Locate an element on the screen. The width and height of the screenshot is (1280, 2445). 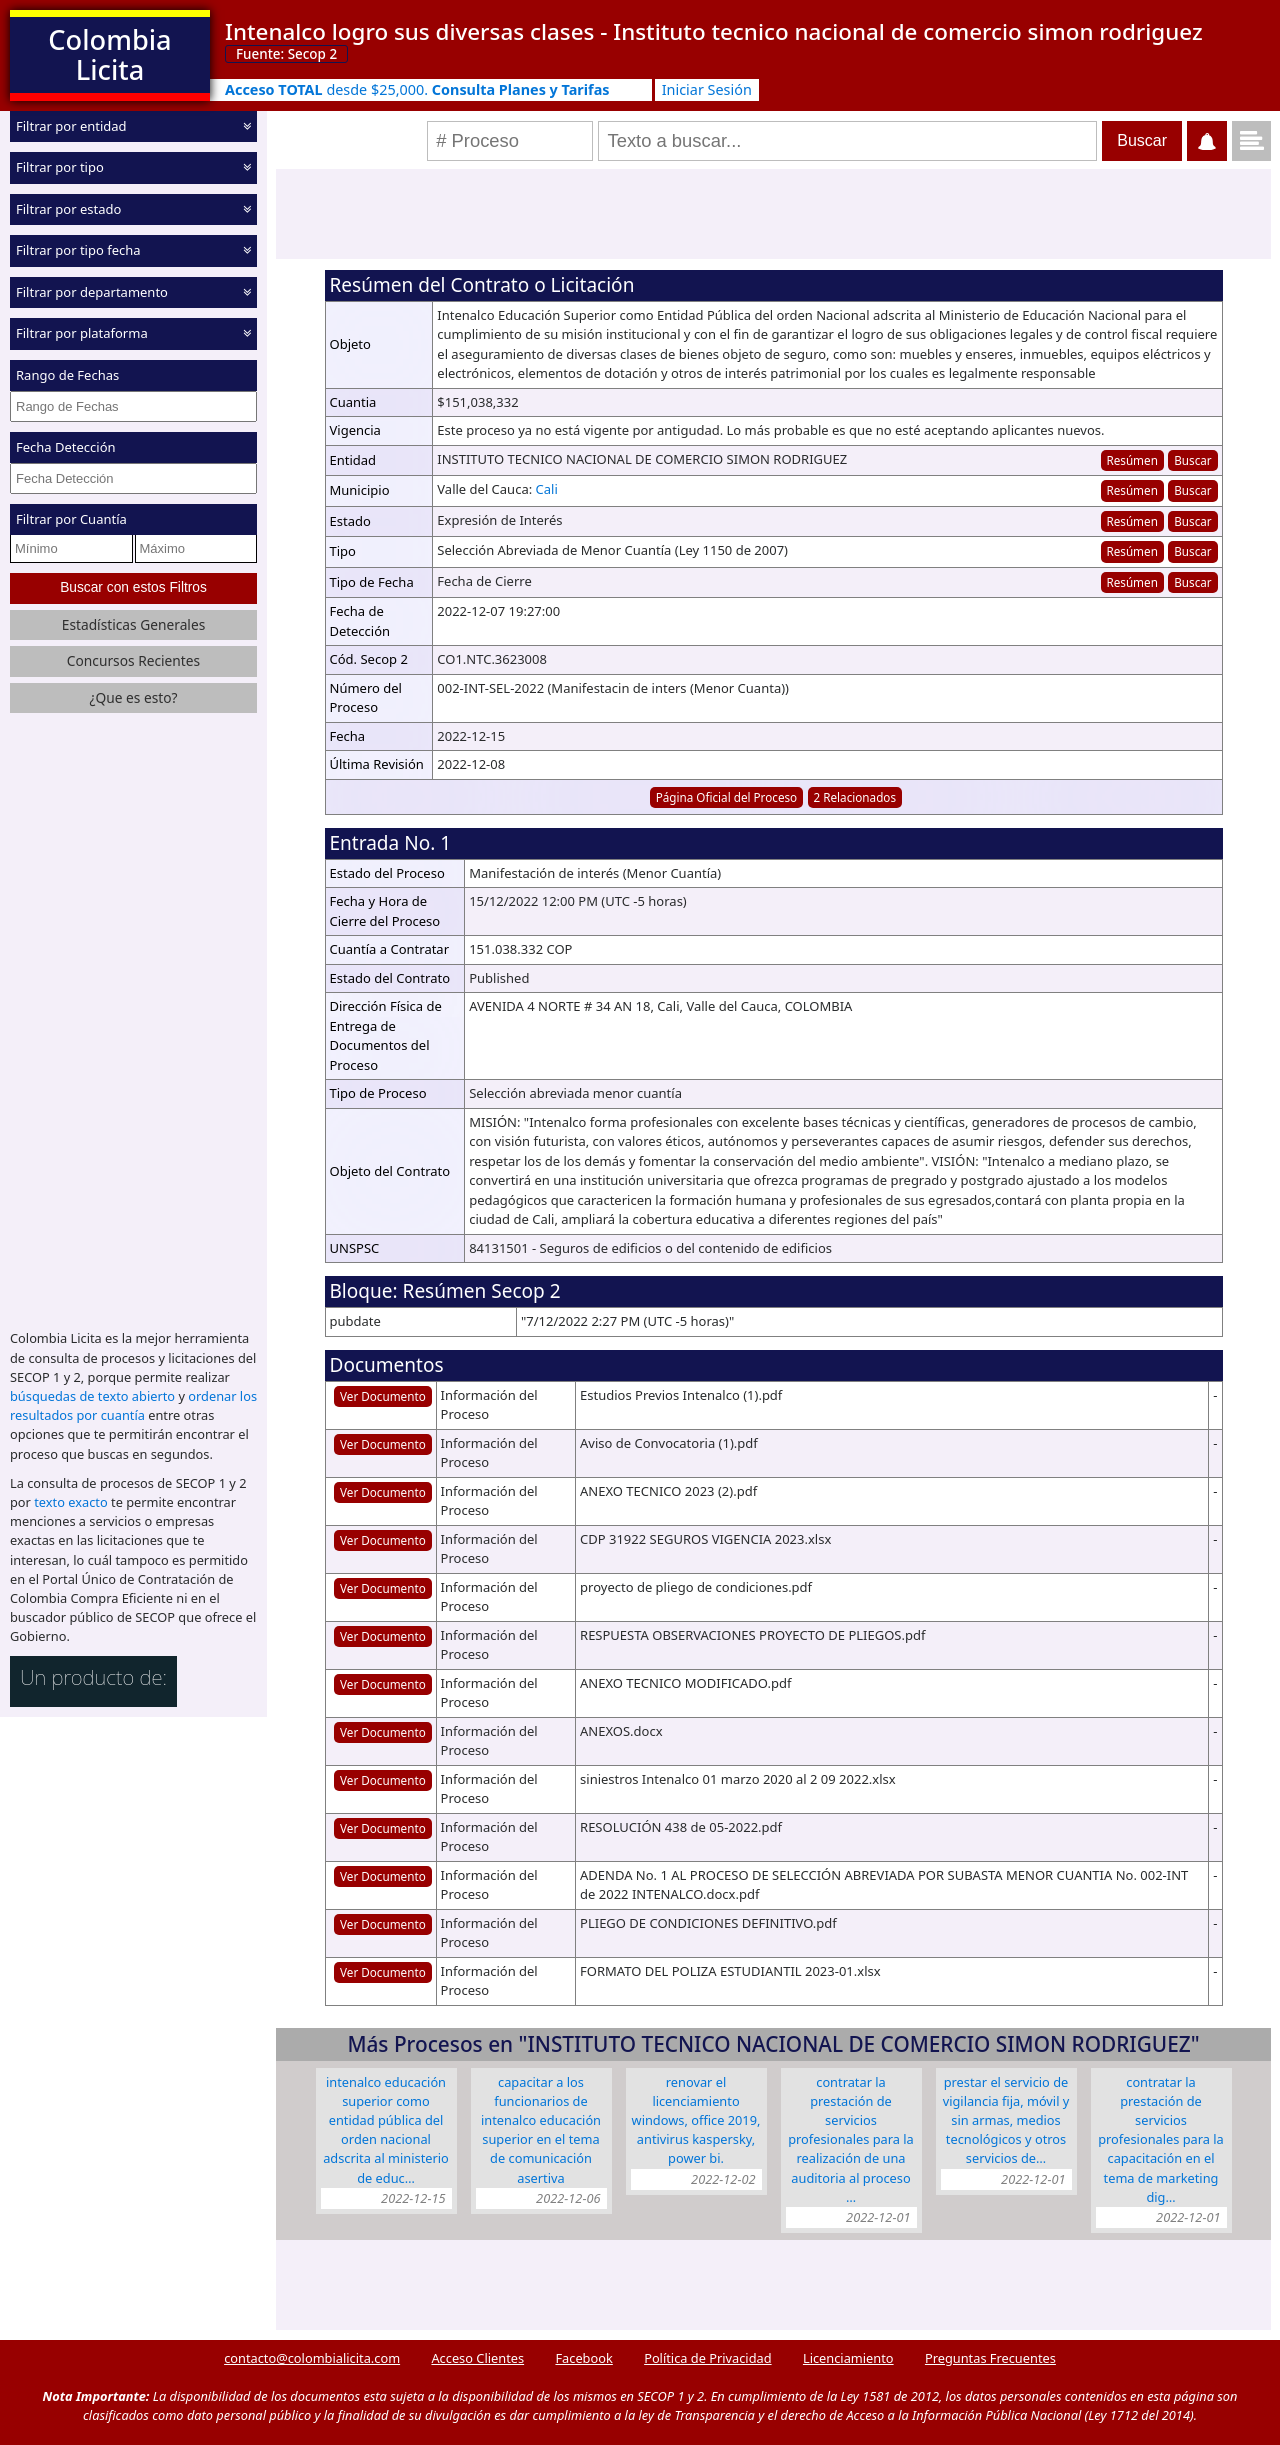
ordenar los resultados por cuantía is located at coordinates (133, 1405).